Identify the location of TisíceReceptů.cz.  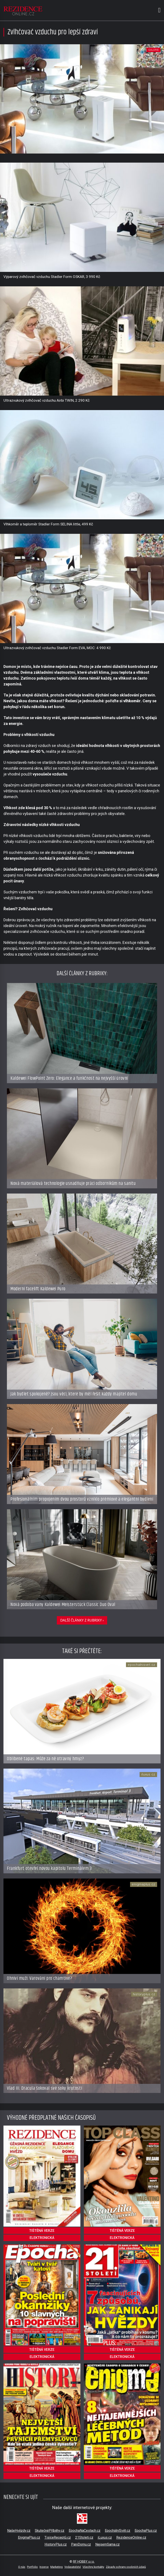
(58, 2537).